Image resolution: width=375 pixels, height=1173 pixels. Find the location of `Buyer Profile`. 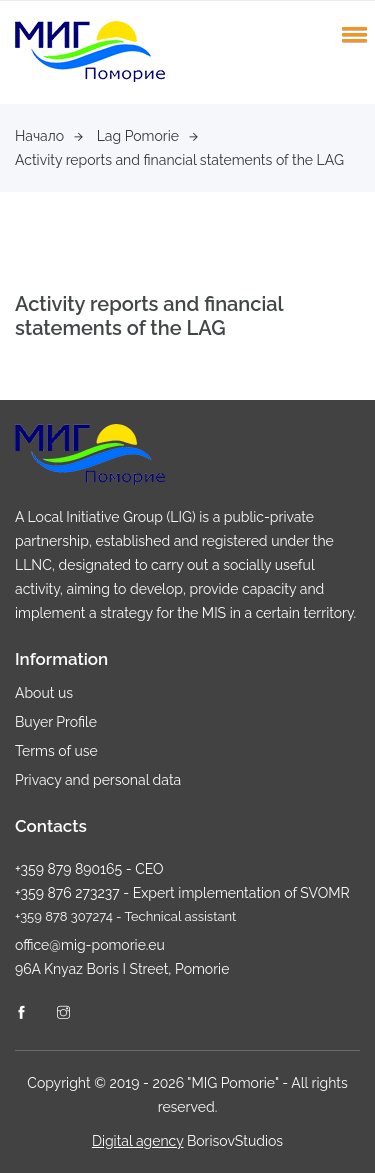

Buyer Profile is located at coordinates (56, 722).